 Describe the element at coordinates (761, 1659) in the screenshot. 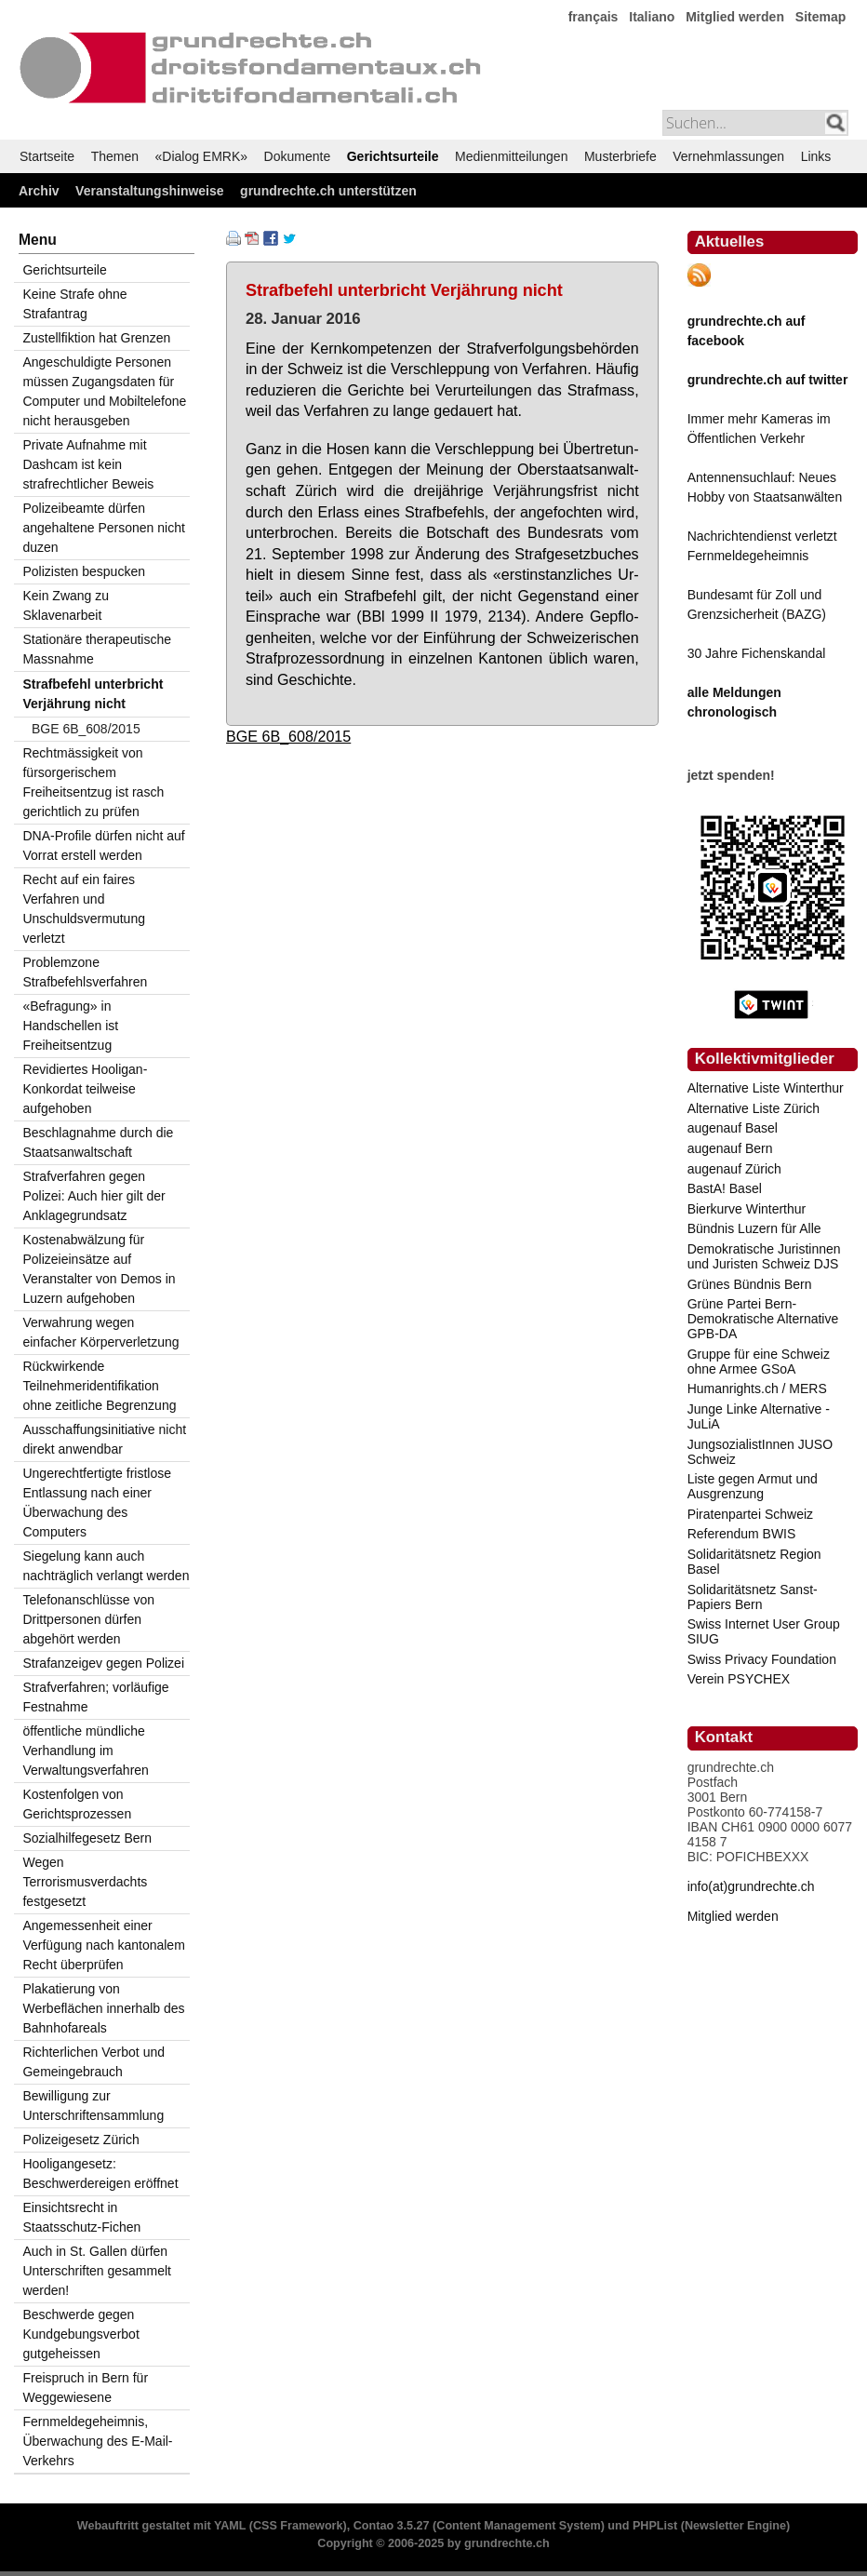

I see `Swiss Privacy Foundation` at that location.